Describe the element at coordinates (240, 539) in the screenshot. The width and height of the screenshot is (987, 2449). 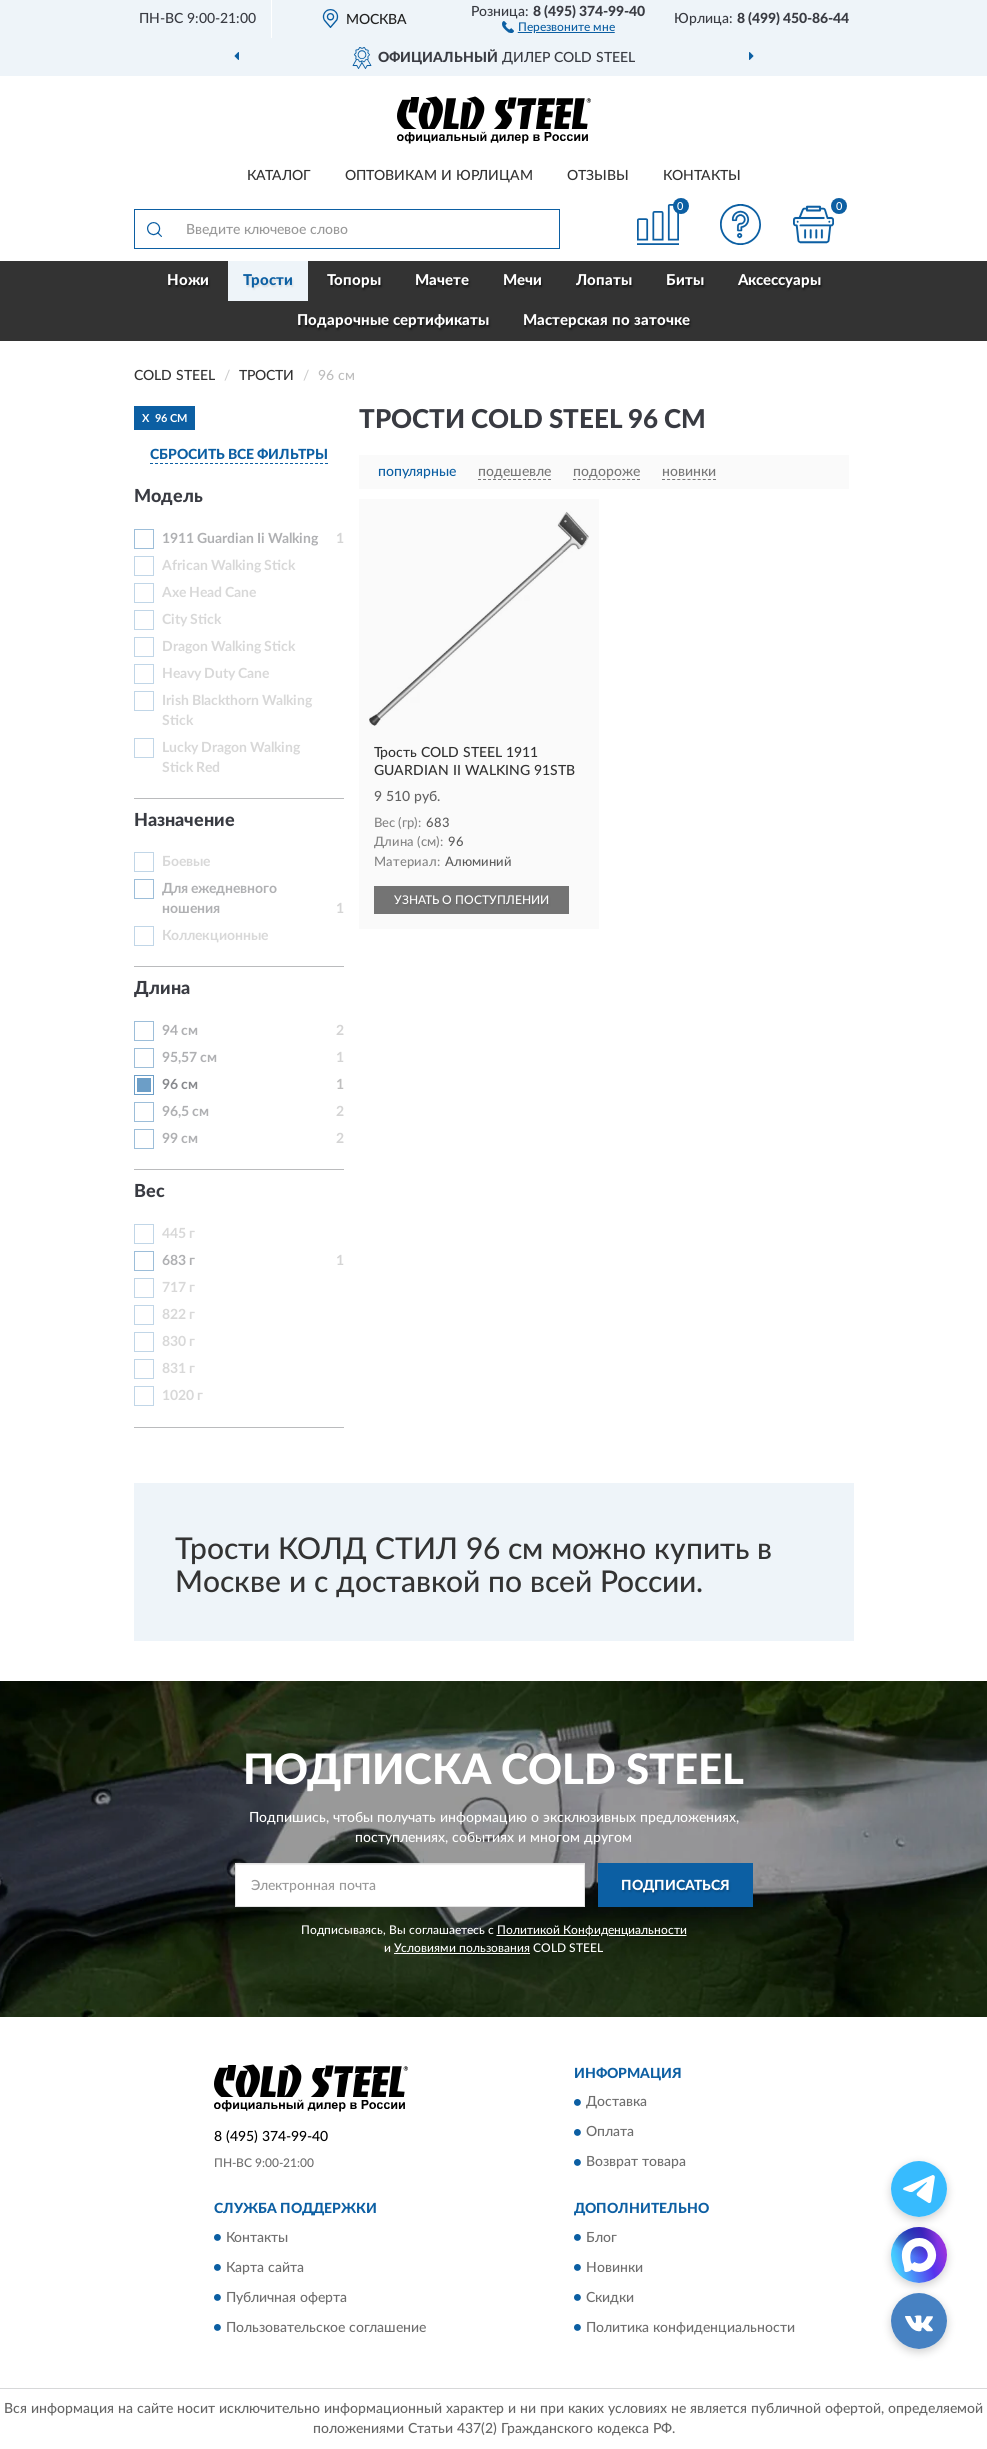
I see `1911 Guardian Ii Walking` at that location.